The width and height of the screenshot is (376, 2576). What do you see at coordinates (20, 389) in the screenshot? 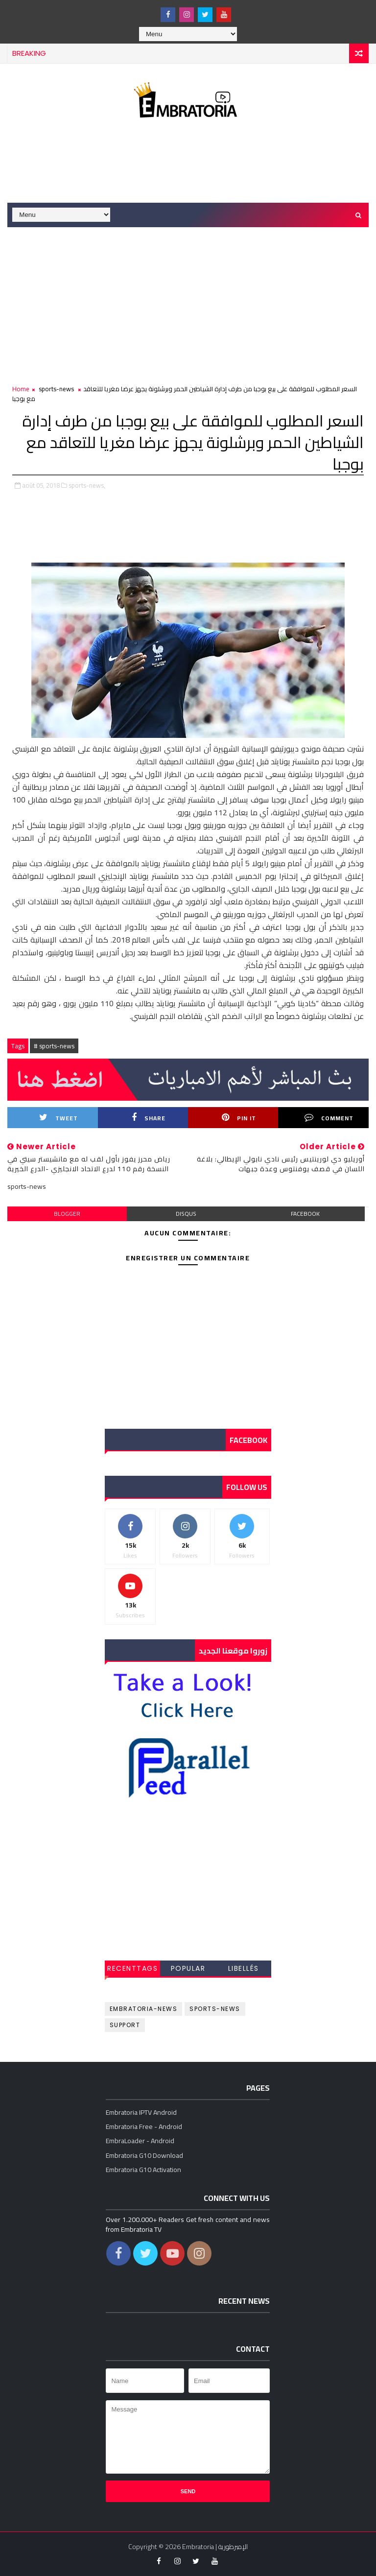
I see `Home` at bounding box center [20, 389].